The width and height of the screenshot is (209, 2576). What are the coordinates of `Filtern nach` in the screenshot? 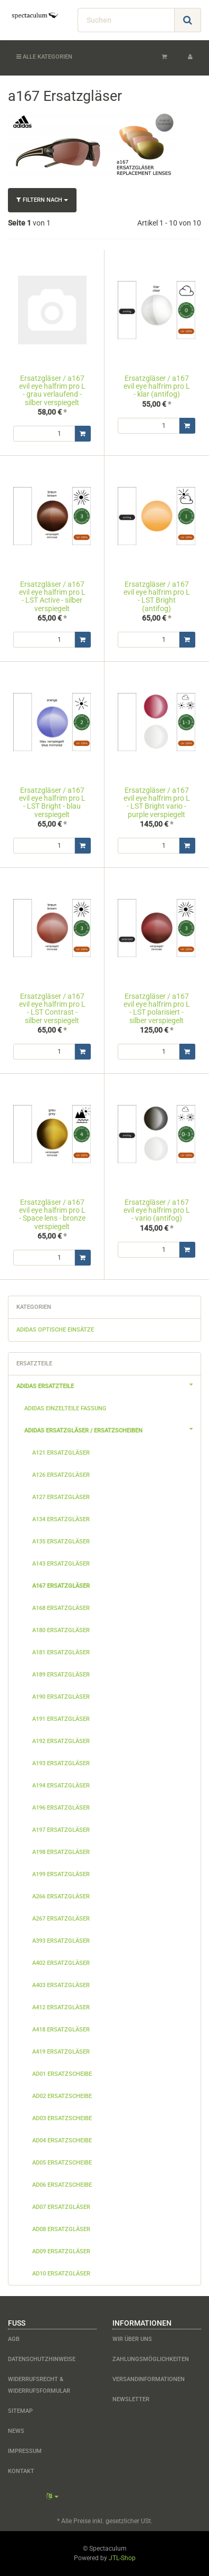 It's located at (42, 199).